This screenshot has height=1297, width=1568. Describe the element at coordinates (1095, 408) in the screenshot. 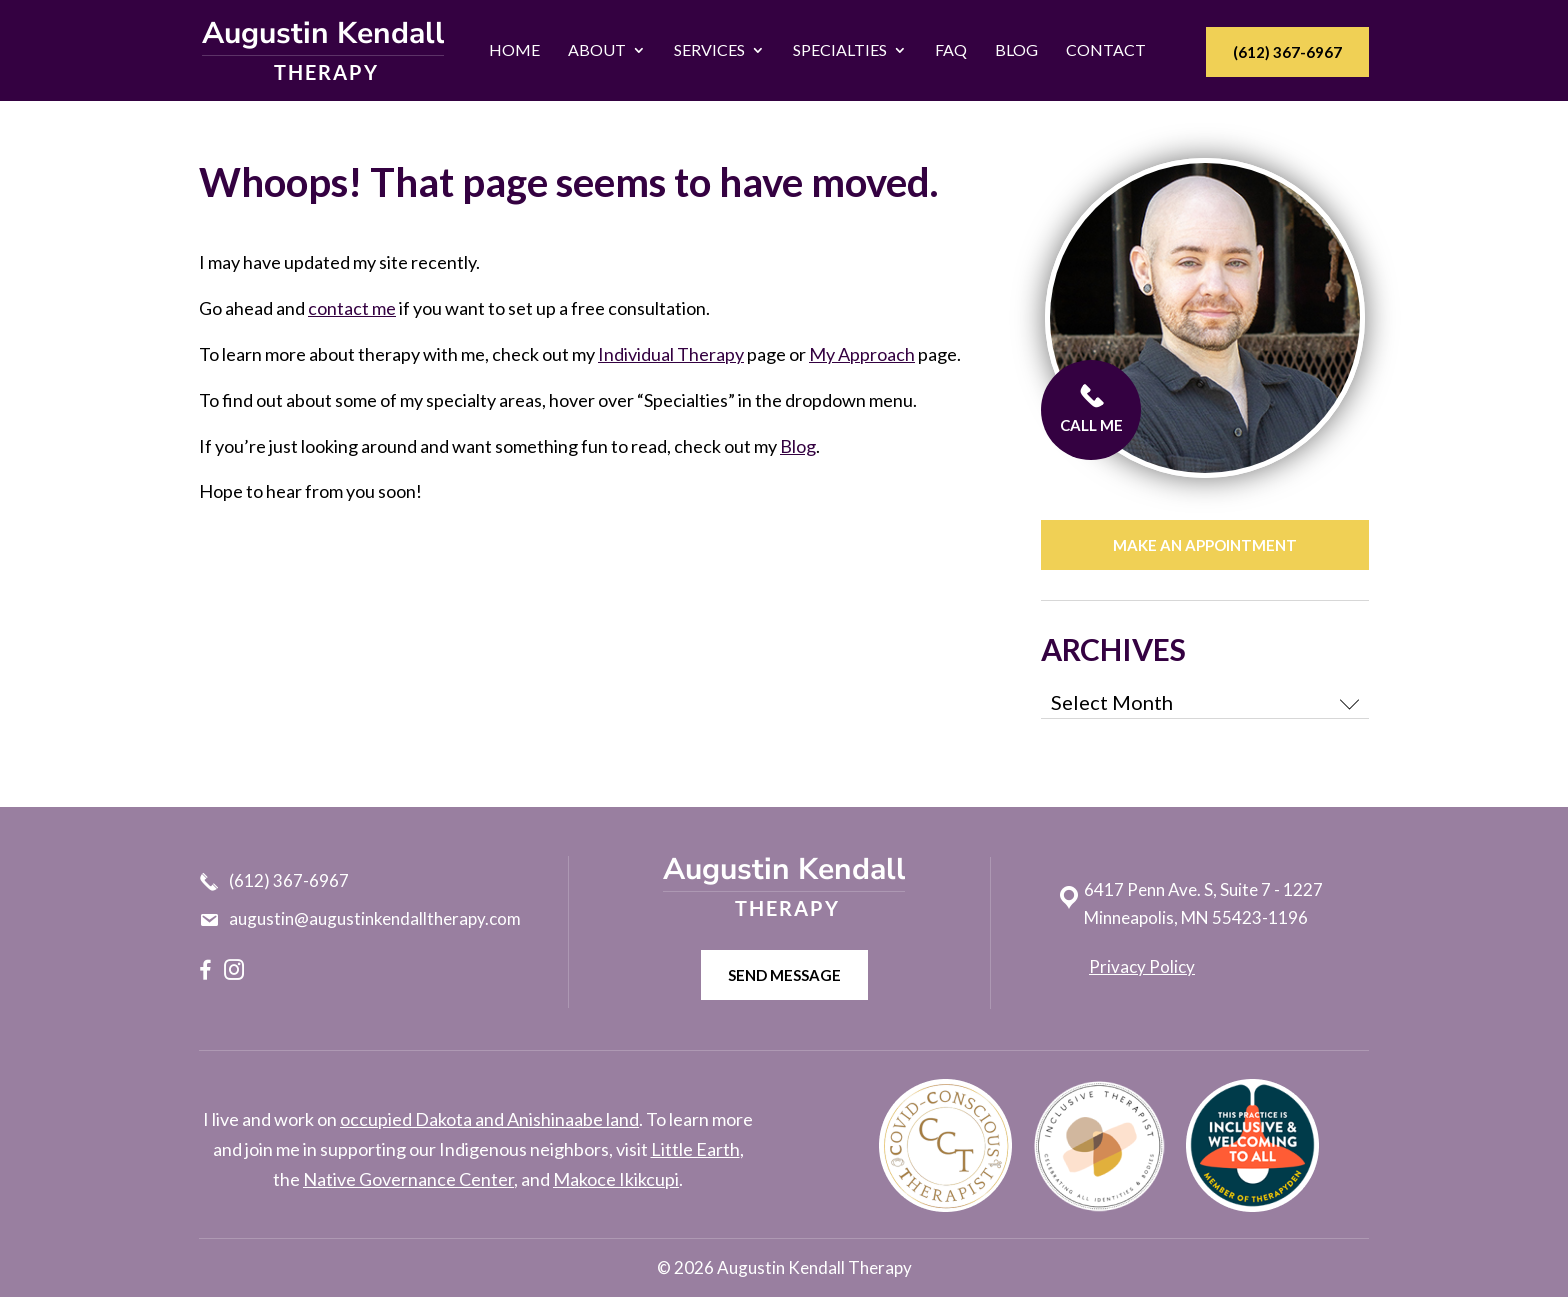

I see `CALL ME` at that location.